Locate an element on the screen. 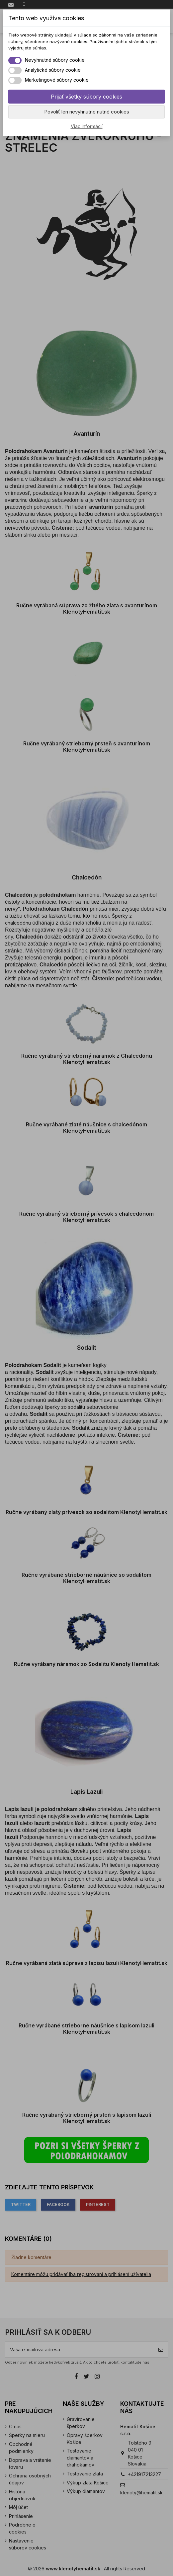  Viac informácií is located at coordinates (87, 126).